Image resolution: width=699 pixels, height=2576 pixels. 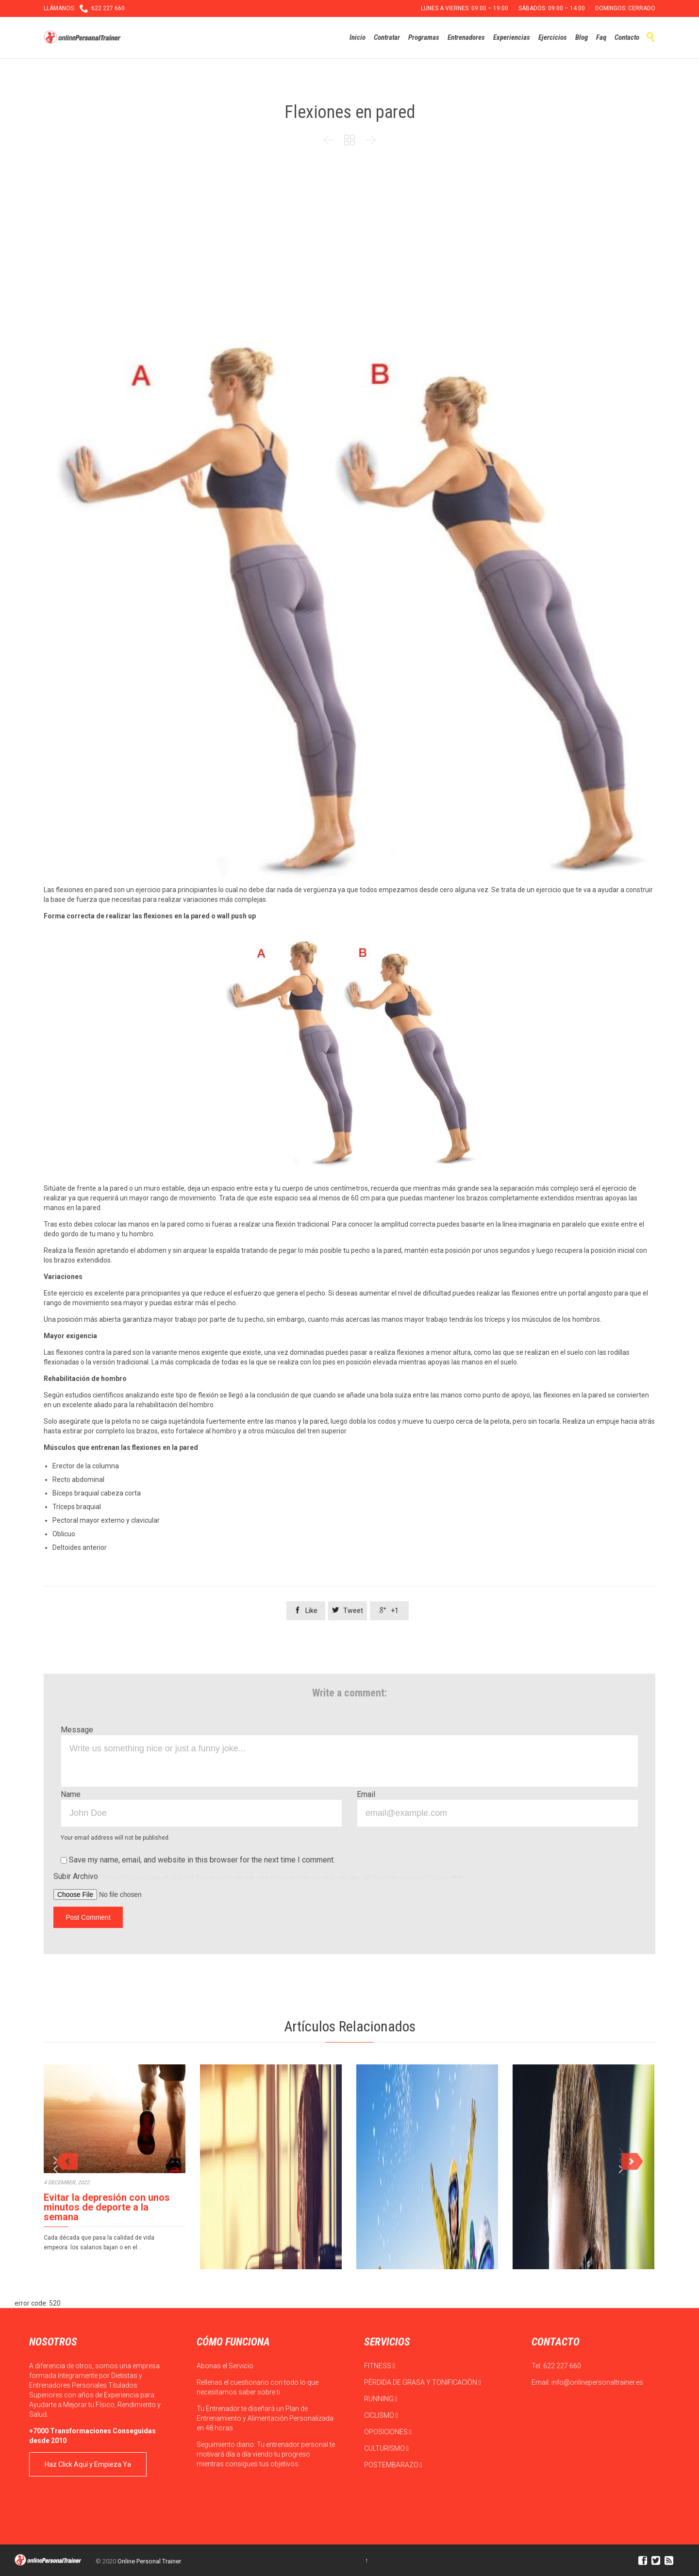 What do you see at coordinates (71, 1794) in the screenshot?
I see `Name` at bounding box center [71, 1794].